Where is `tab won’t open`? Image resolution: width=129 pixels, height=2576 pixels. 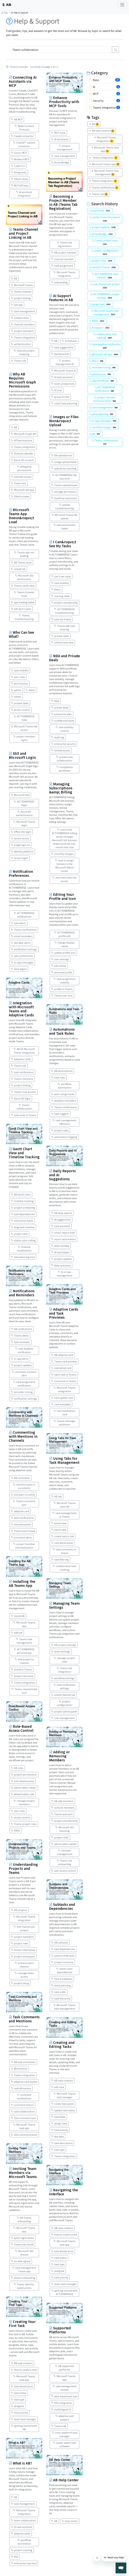 tab won’t open is located at coordinates (21, 608).